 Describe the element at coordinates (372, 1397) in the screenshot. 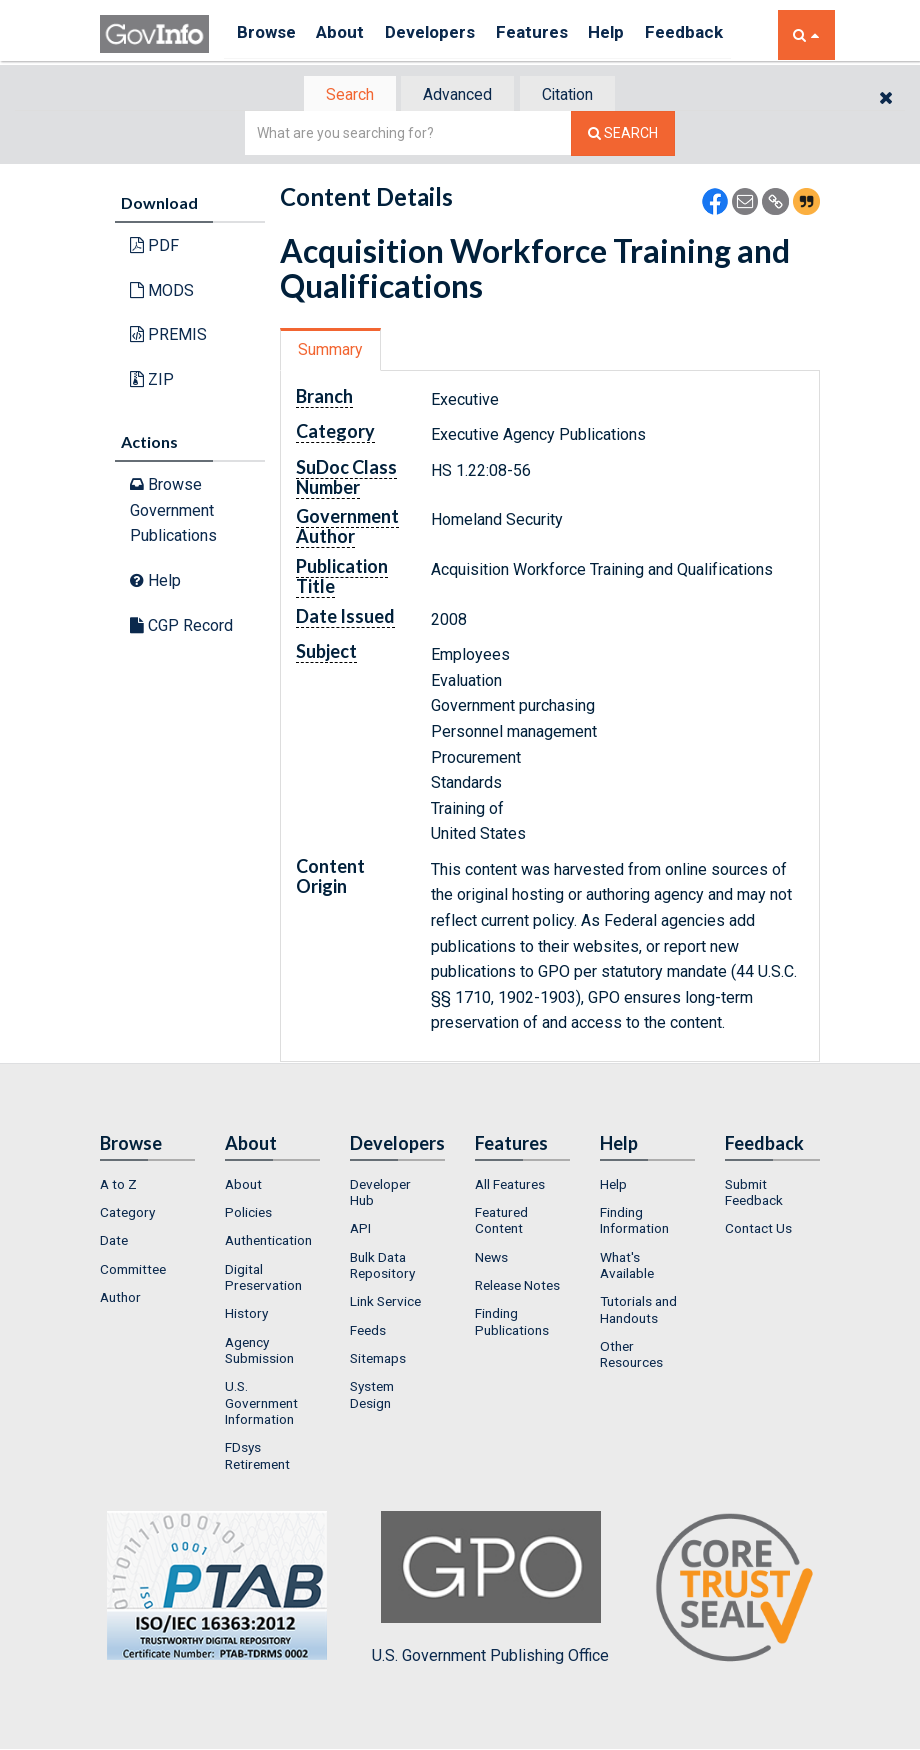

I see `System Design` at that location.